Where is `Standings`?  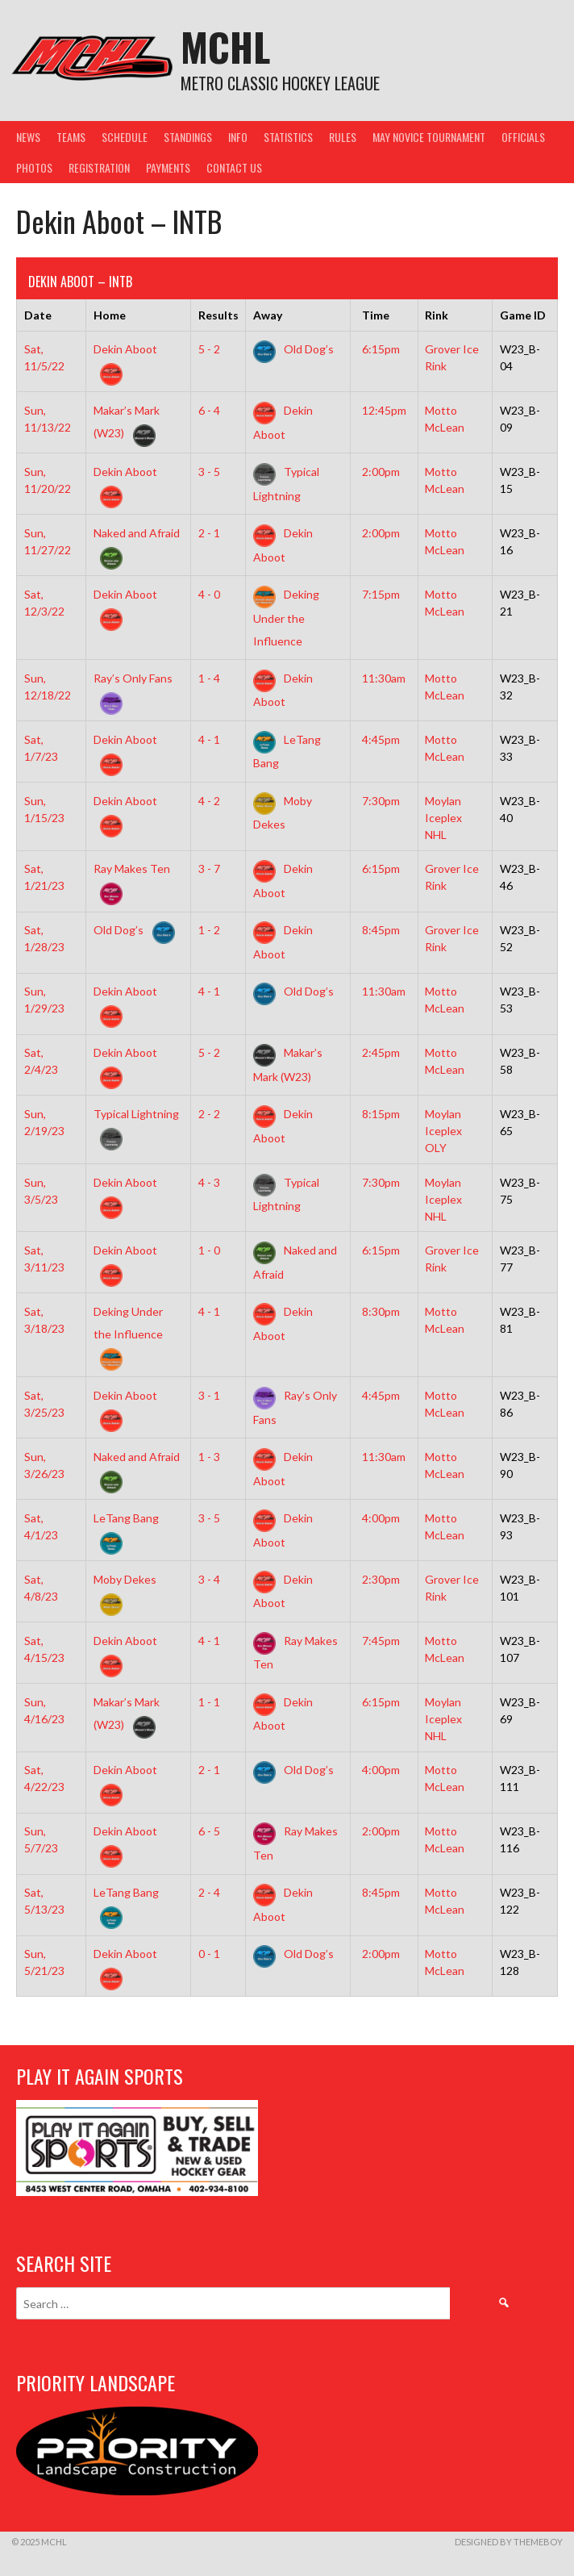
Standings is located at coordinates (188, 136).